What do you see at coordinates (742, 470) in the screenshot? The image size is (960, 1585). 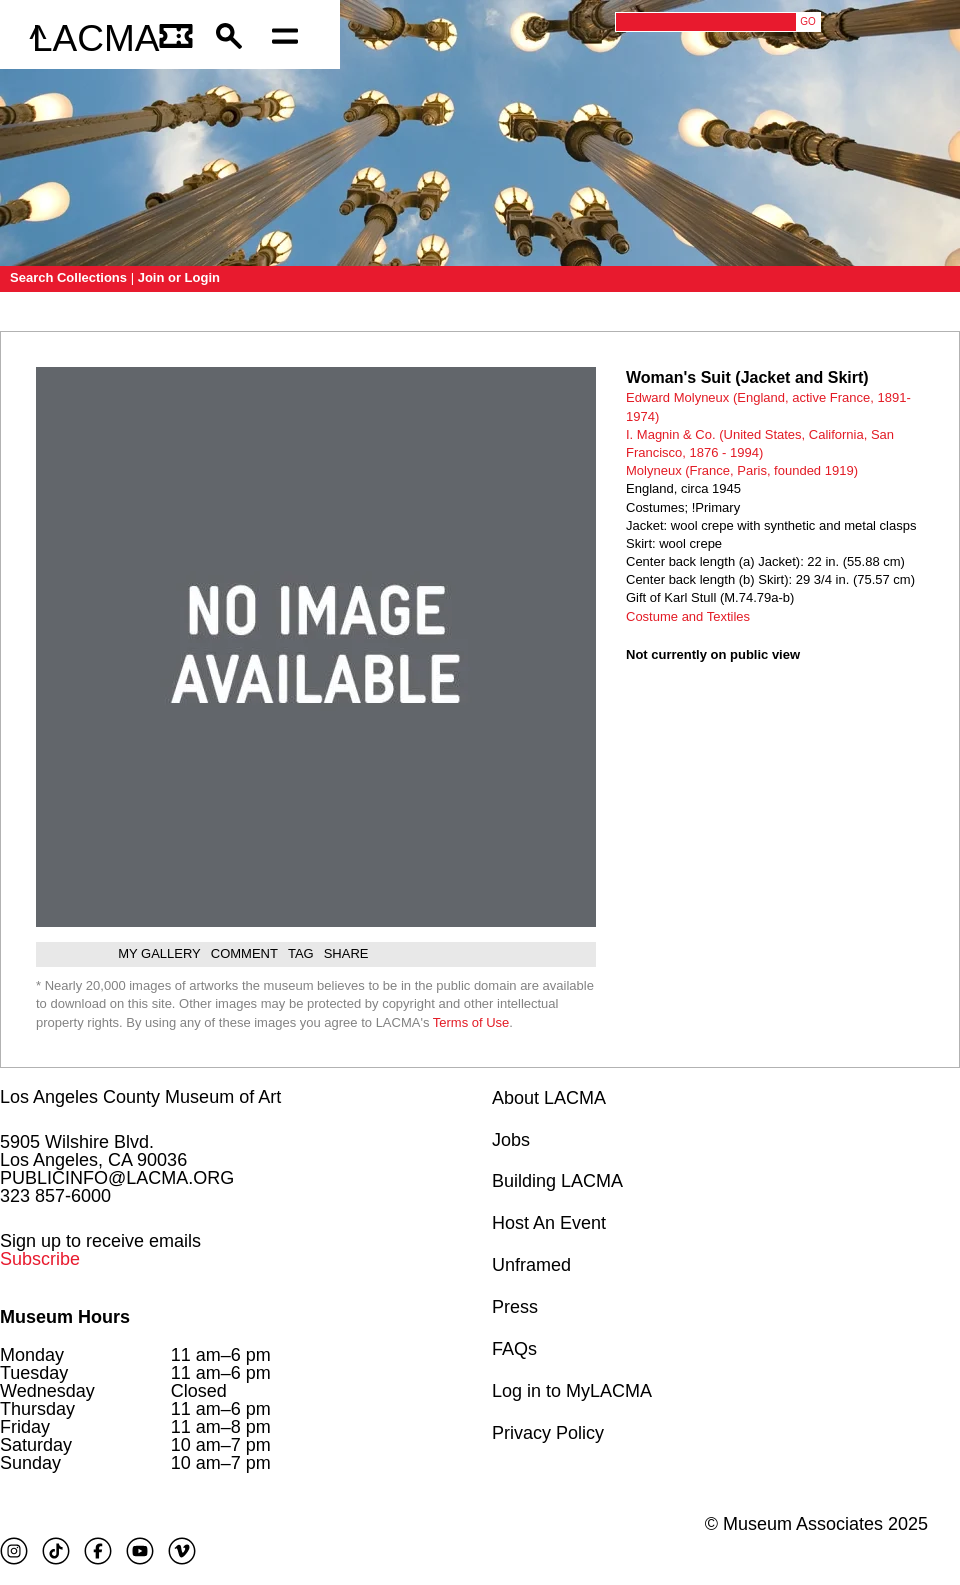 I see `Molyneux (France, Paris, founded 1919)` at bounding box center [742, 470].